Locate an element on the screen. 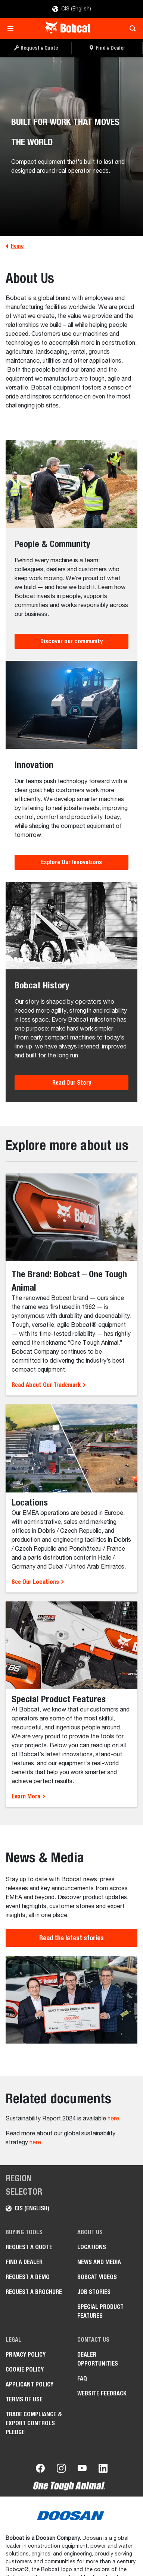  Read Our Story is located at coordinates (71, 1082).